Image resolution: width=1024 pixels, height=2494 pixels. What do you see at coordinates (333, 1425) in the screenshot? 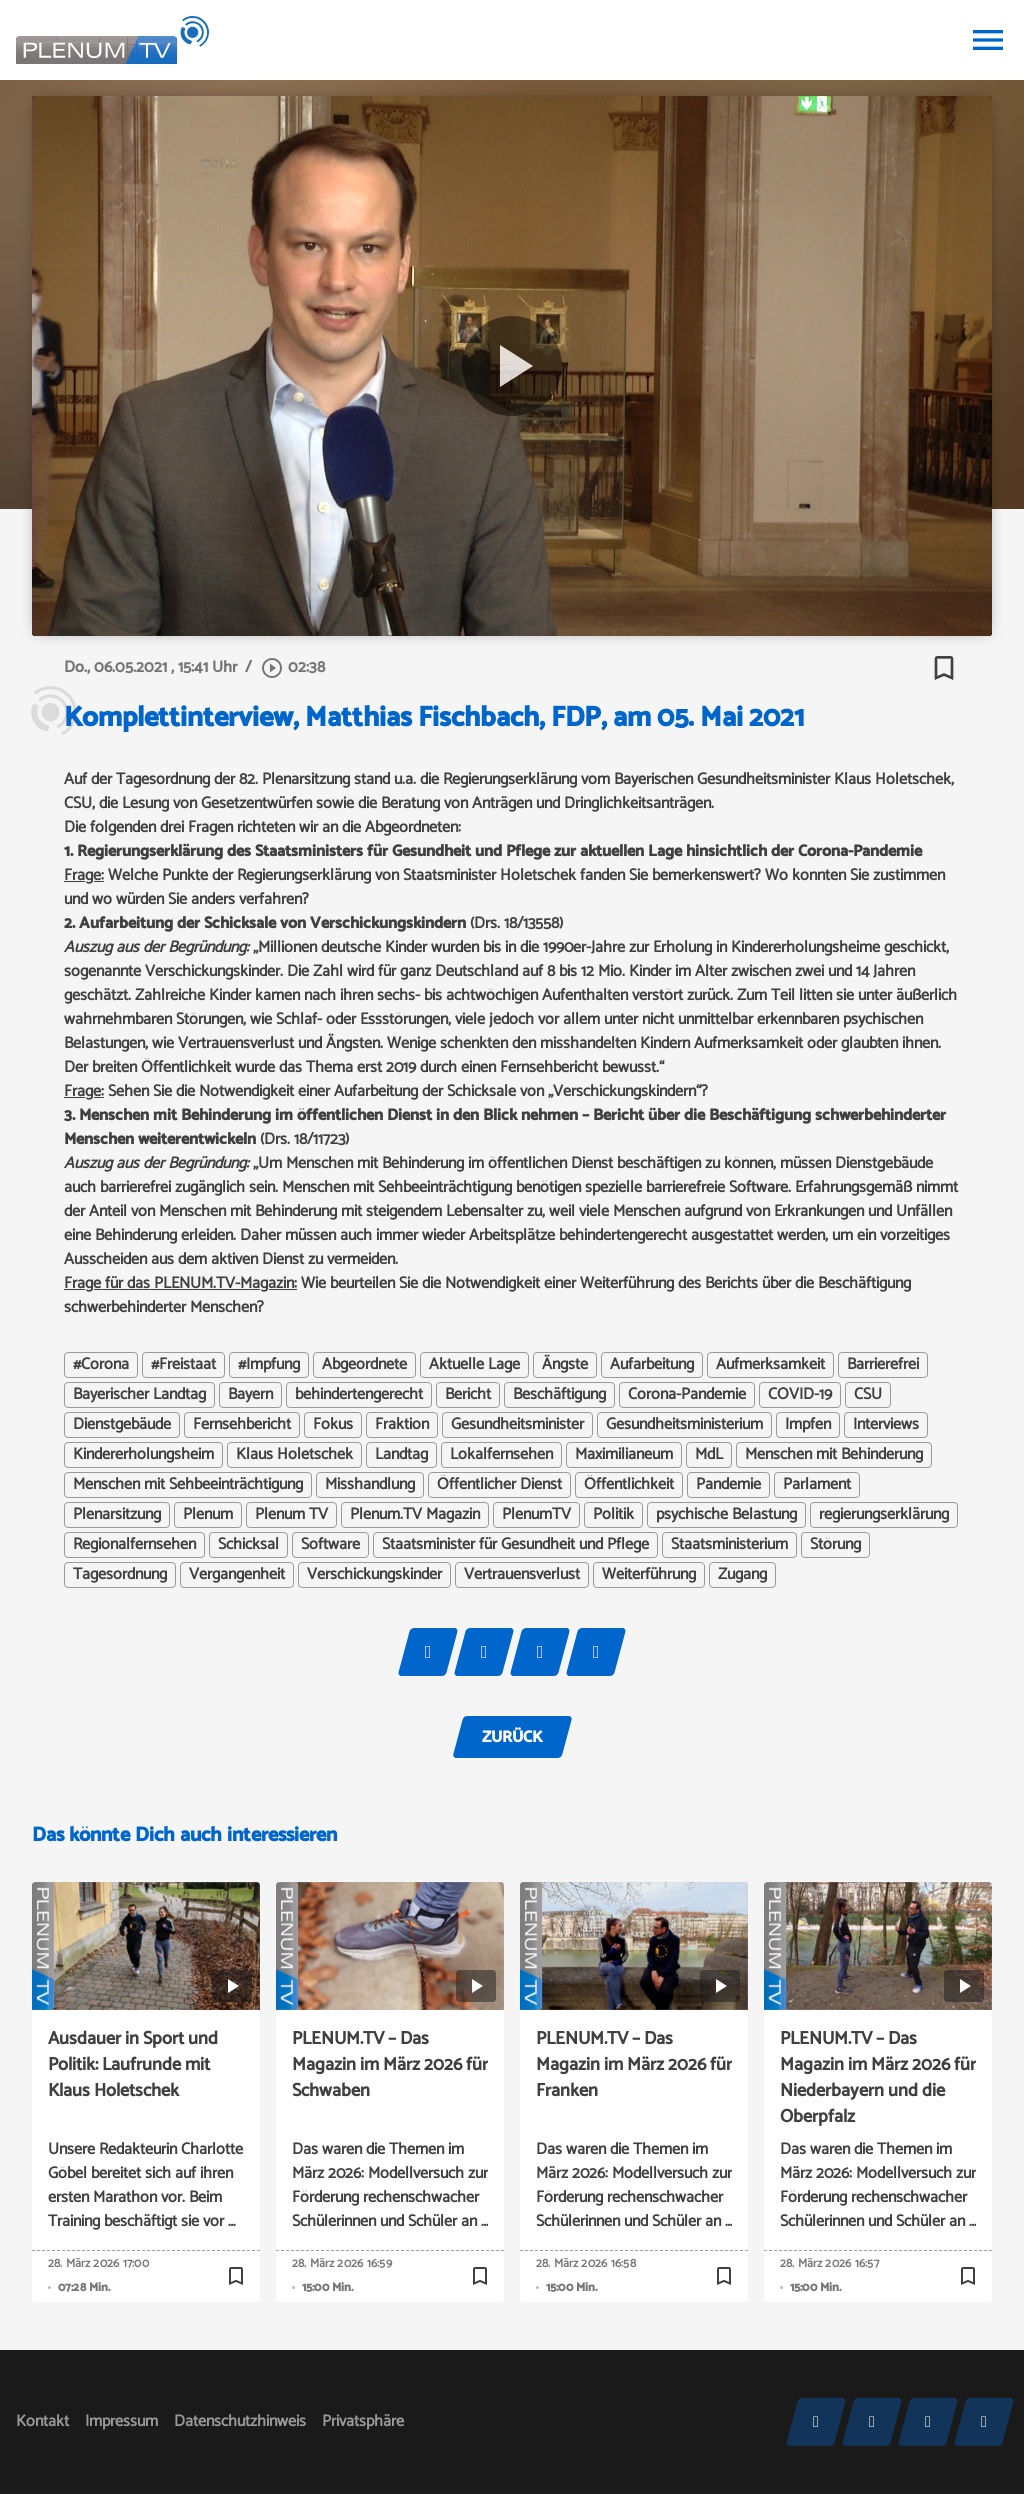
I see `Fokus` at bounding box center [333, 1425].